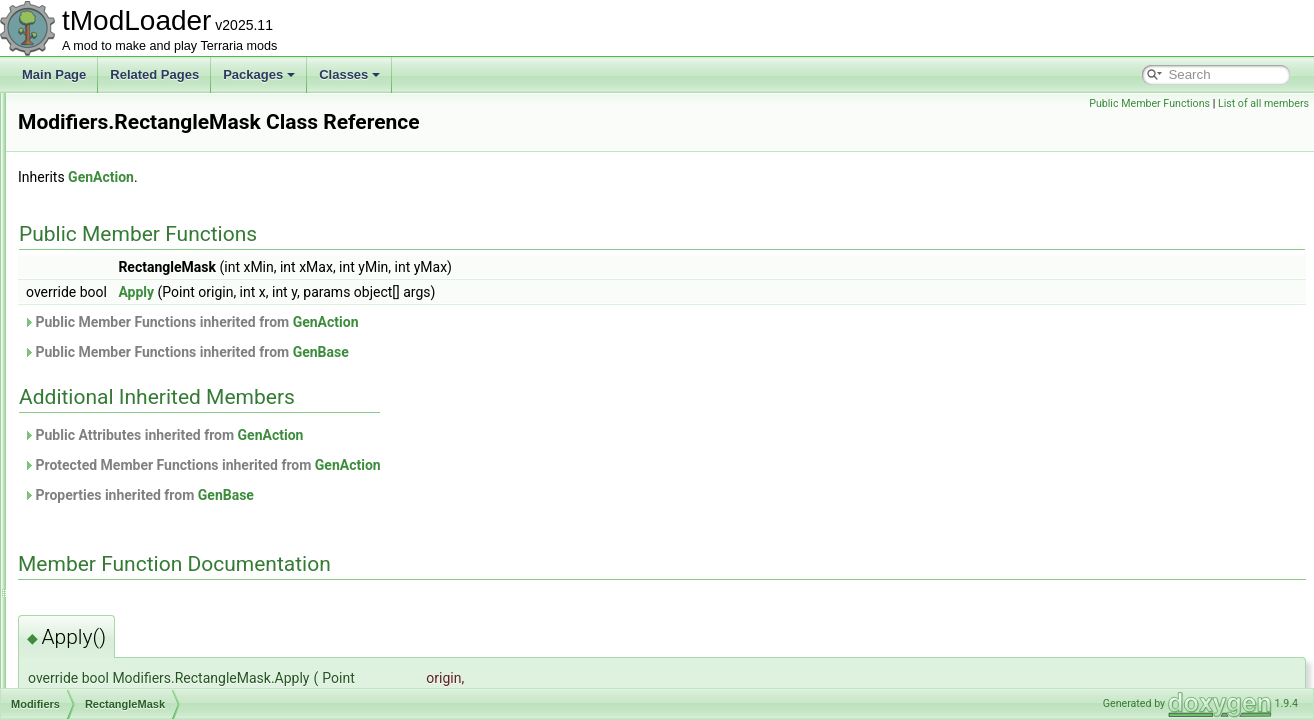 The width and height of the screenshot is (1314, 720). What do you see at coordinates (96, 532) in the screenshot?
I see `ModLoader` at bounding box center [96, 532].